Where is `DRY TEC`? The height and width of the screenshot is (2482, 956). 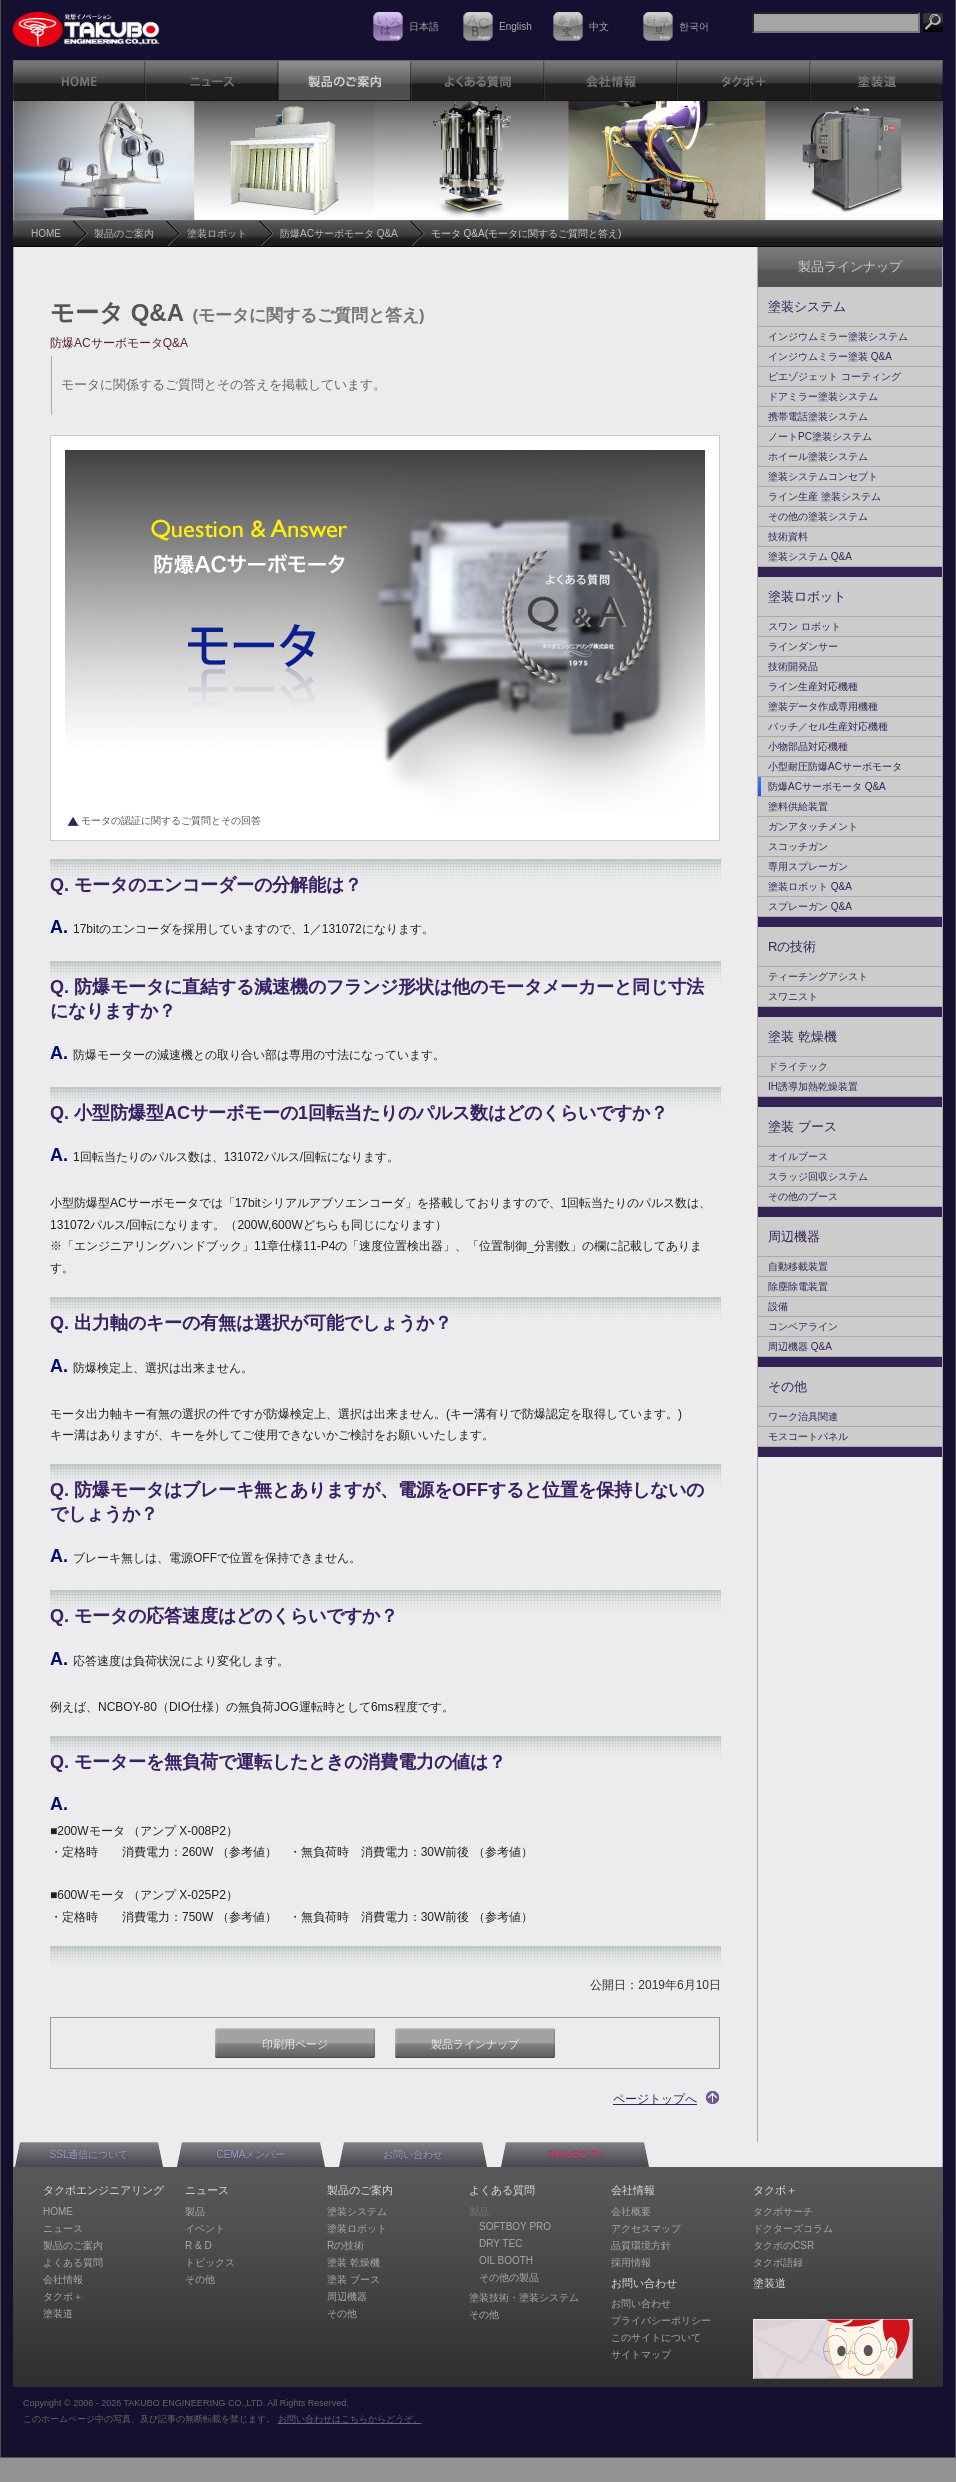
DRY TEC is located at coordinates (500, 2243).